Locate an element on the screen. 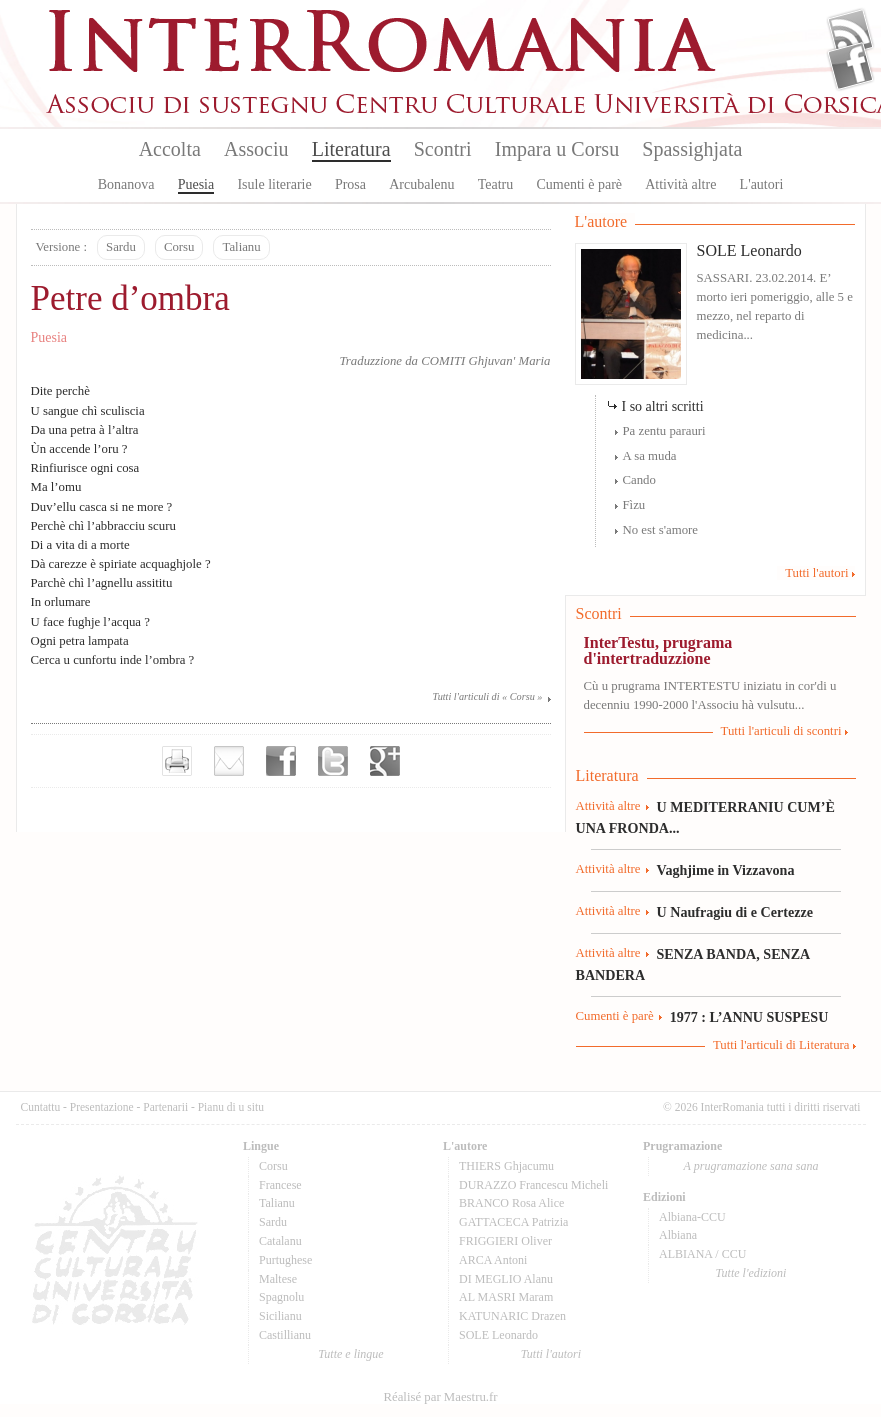  Presentazione is located at coordinates (102, 1107).